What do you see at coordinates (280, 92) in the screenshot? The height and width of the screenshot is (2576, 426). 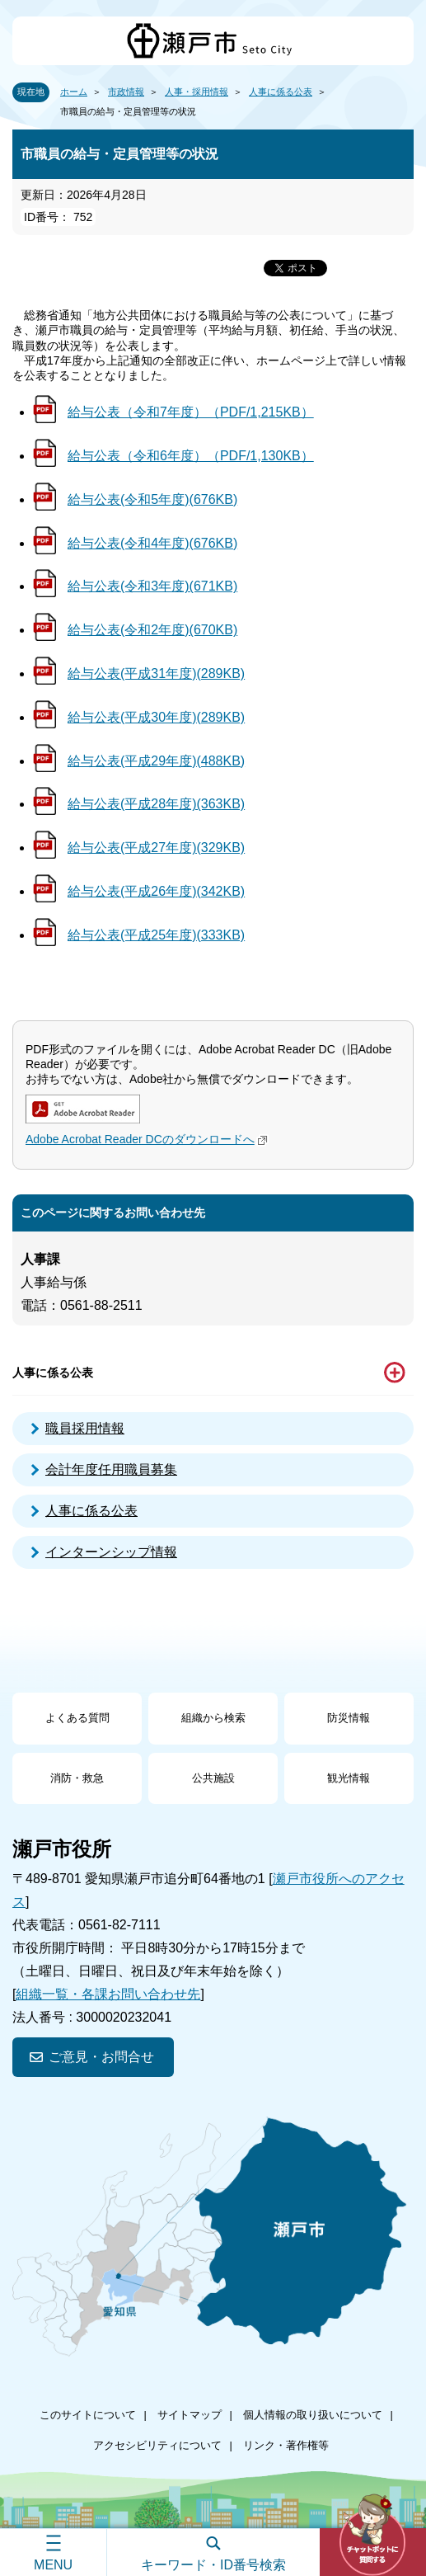 I see `人事に係る公表` at bounding box center [280, 92].